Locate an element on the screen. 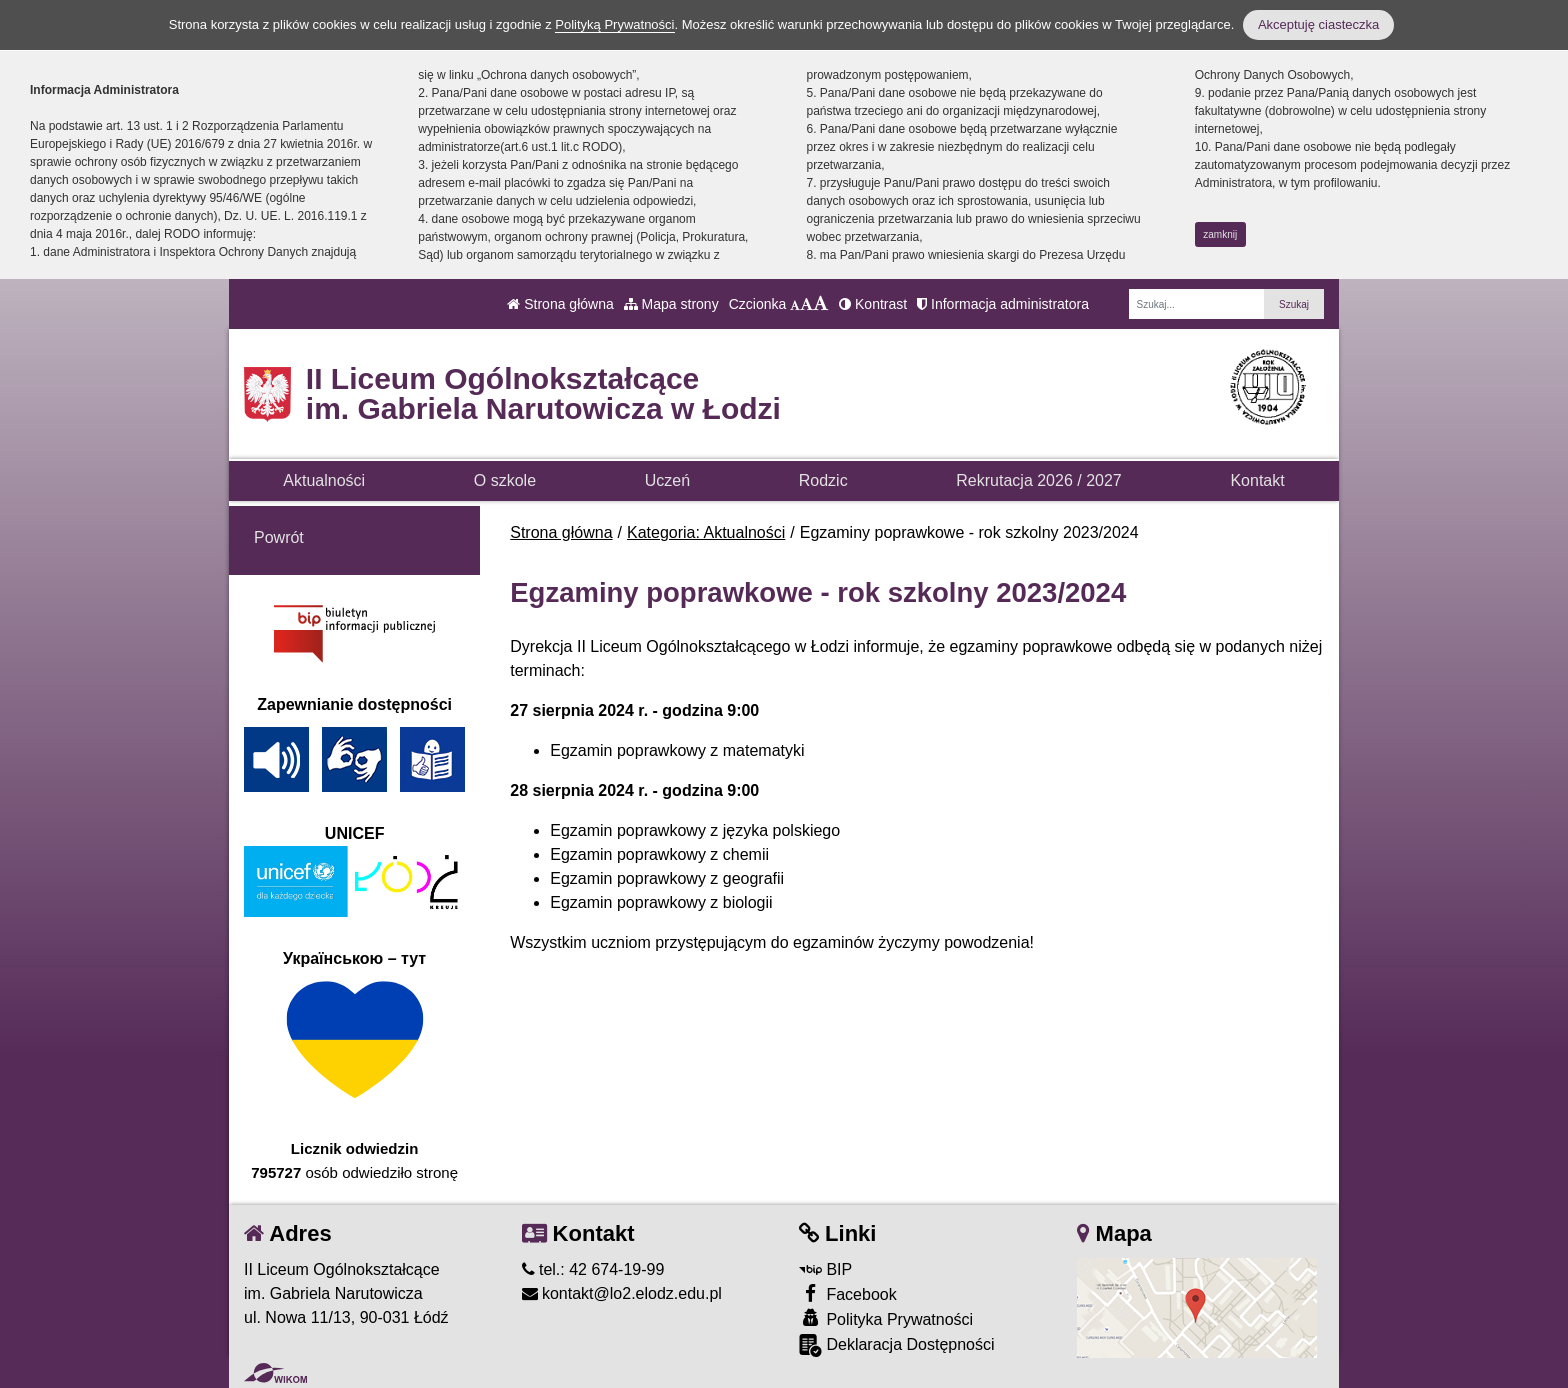 The height and width of the screenshot is (1388, 1568). Deklaracja Dostępności is located at coordinates (897, 1345).